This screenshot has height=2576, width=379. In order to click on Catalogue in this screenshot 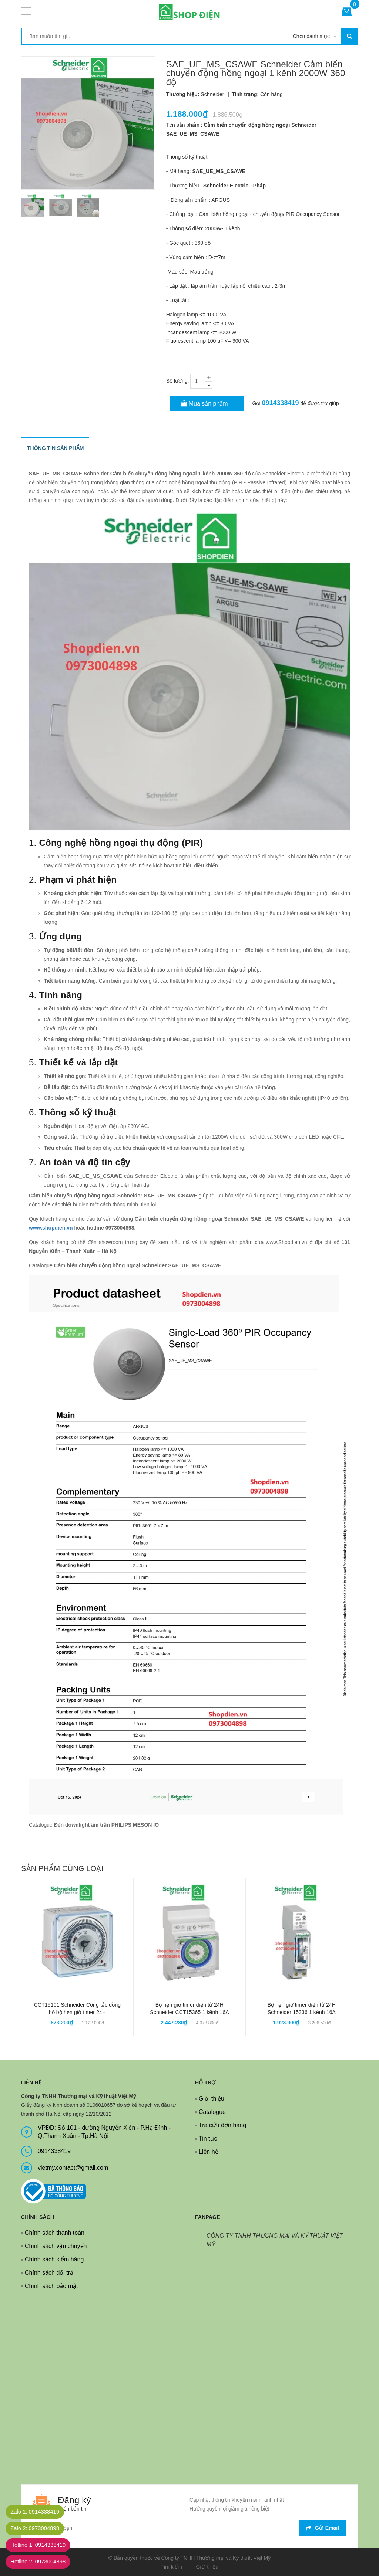, I will do `click(212, 2112)`.